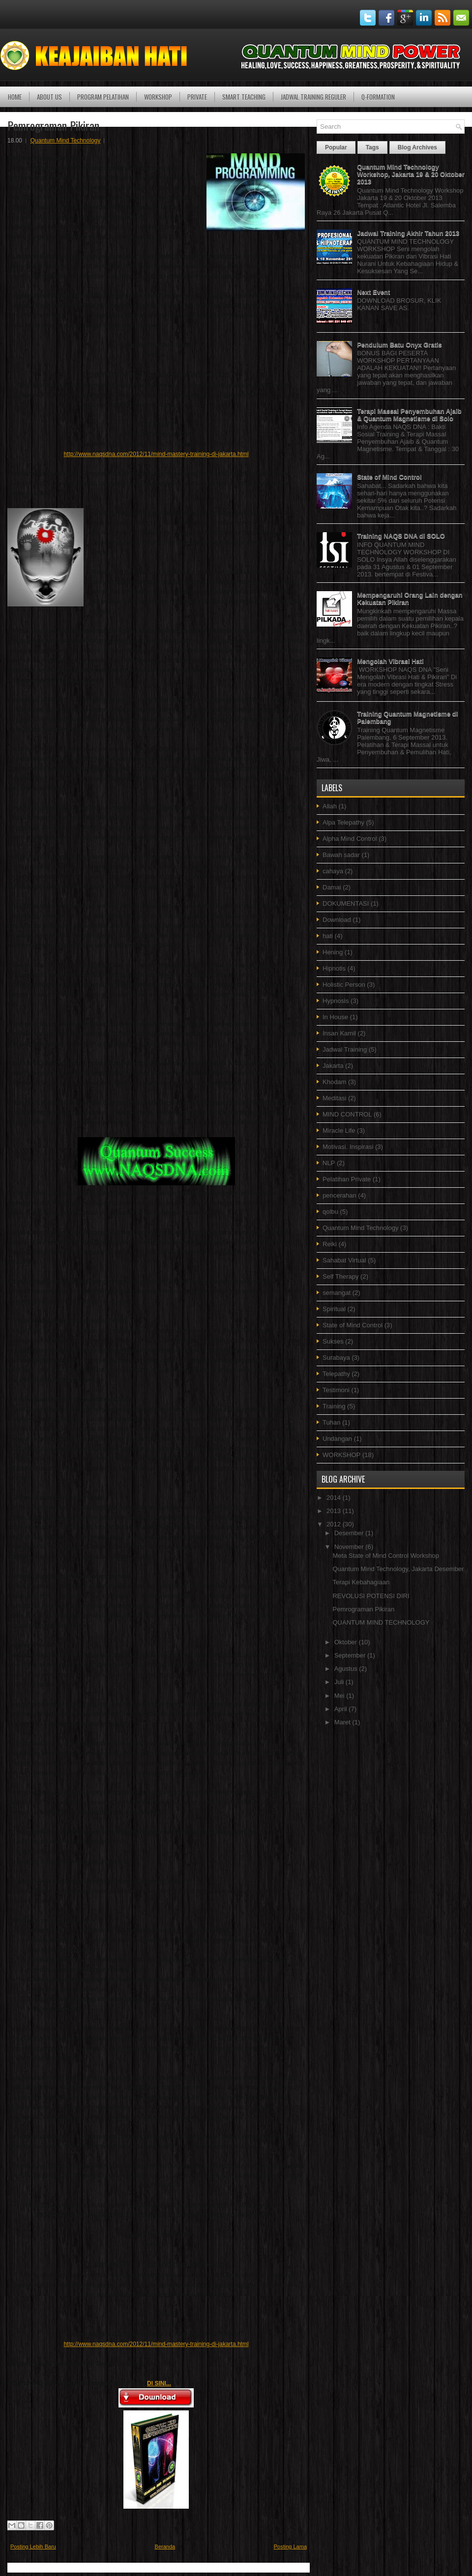  Describe the element at coordinates (244, 97) in the screenshot. I see `SMART TEACHING` at that location.